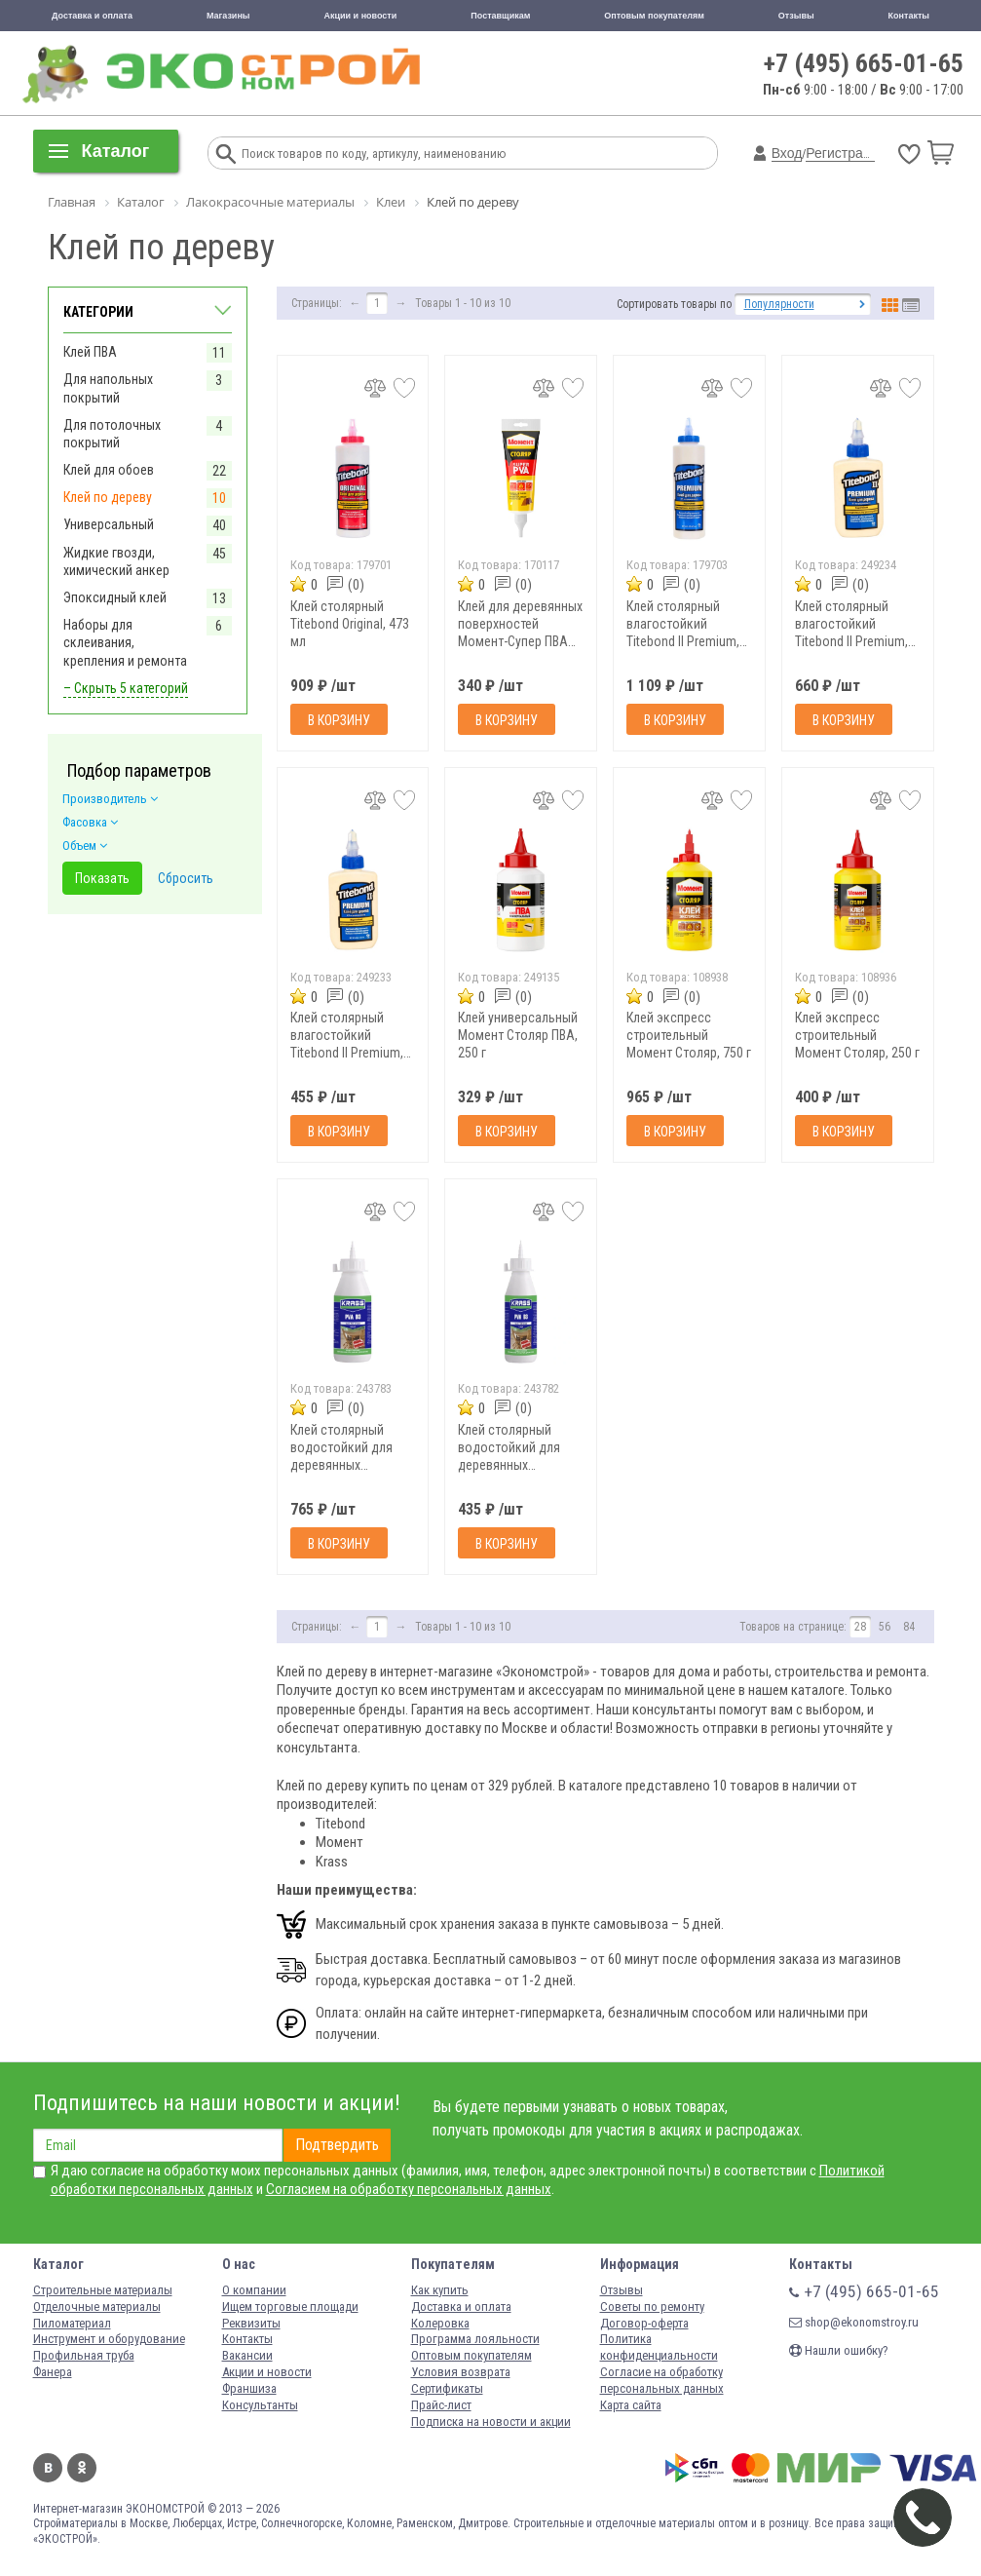 The width and height of the screenshot is (981, 2576). What do you see at coordinates (102, 2290) in the screenshot?
I see `Строительные материалы` at bounding box center [102, 2290].